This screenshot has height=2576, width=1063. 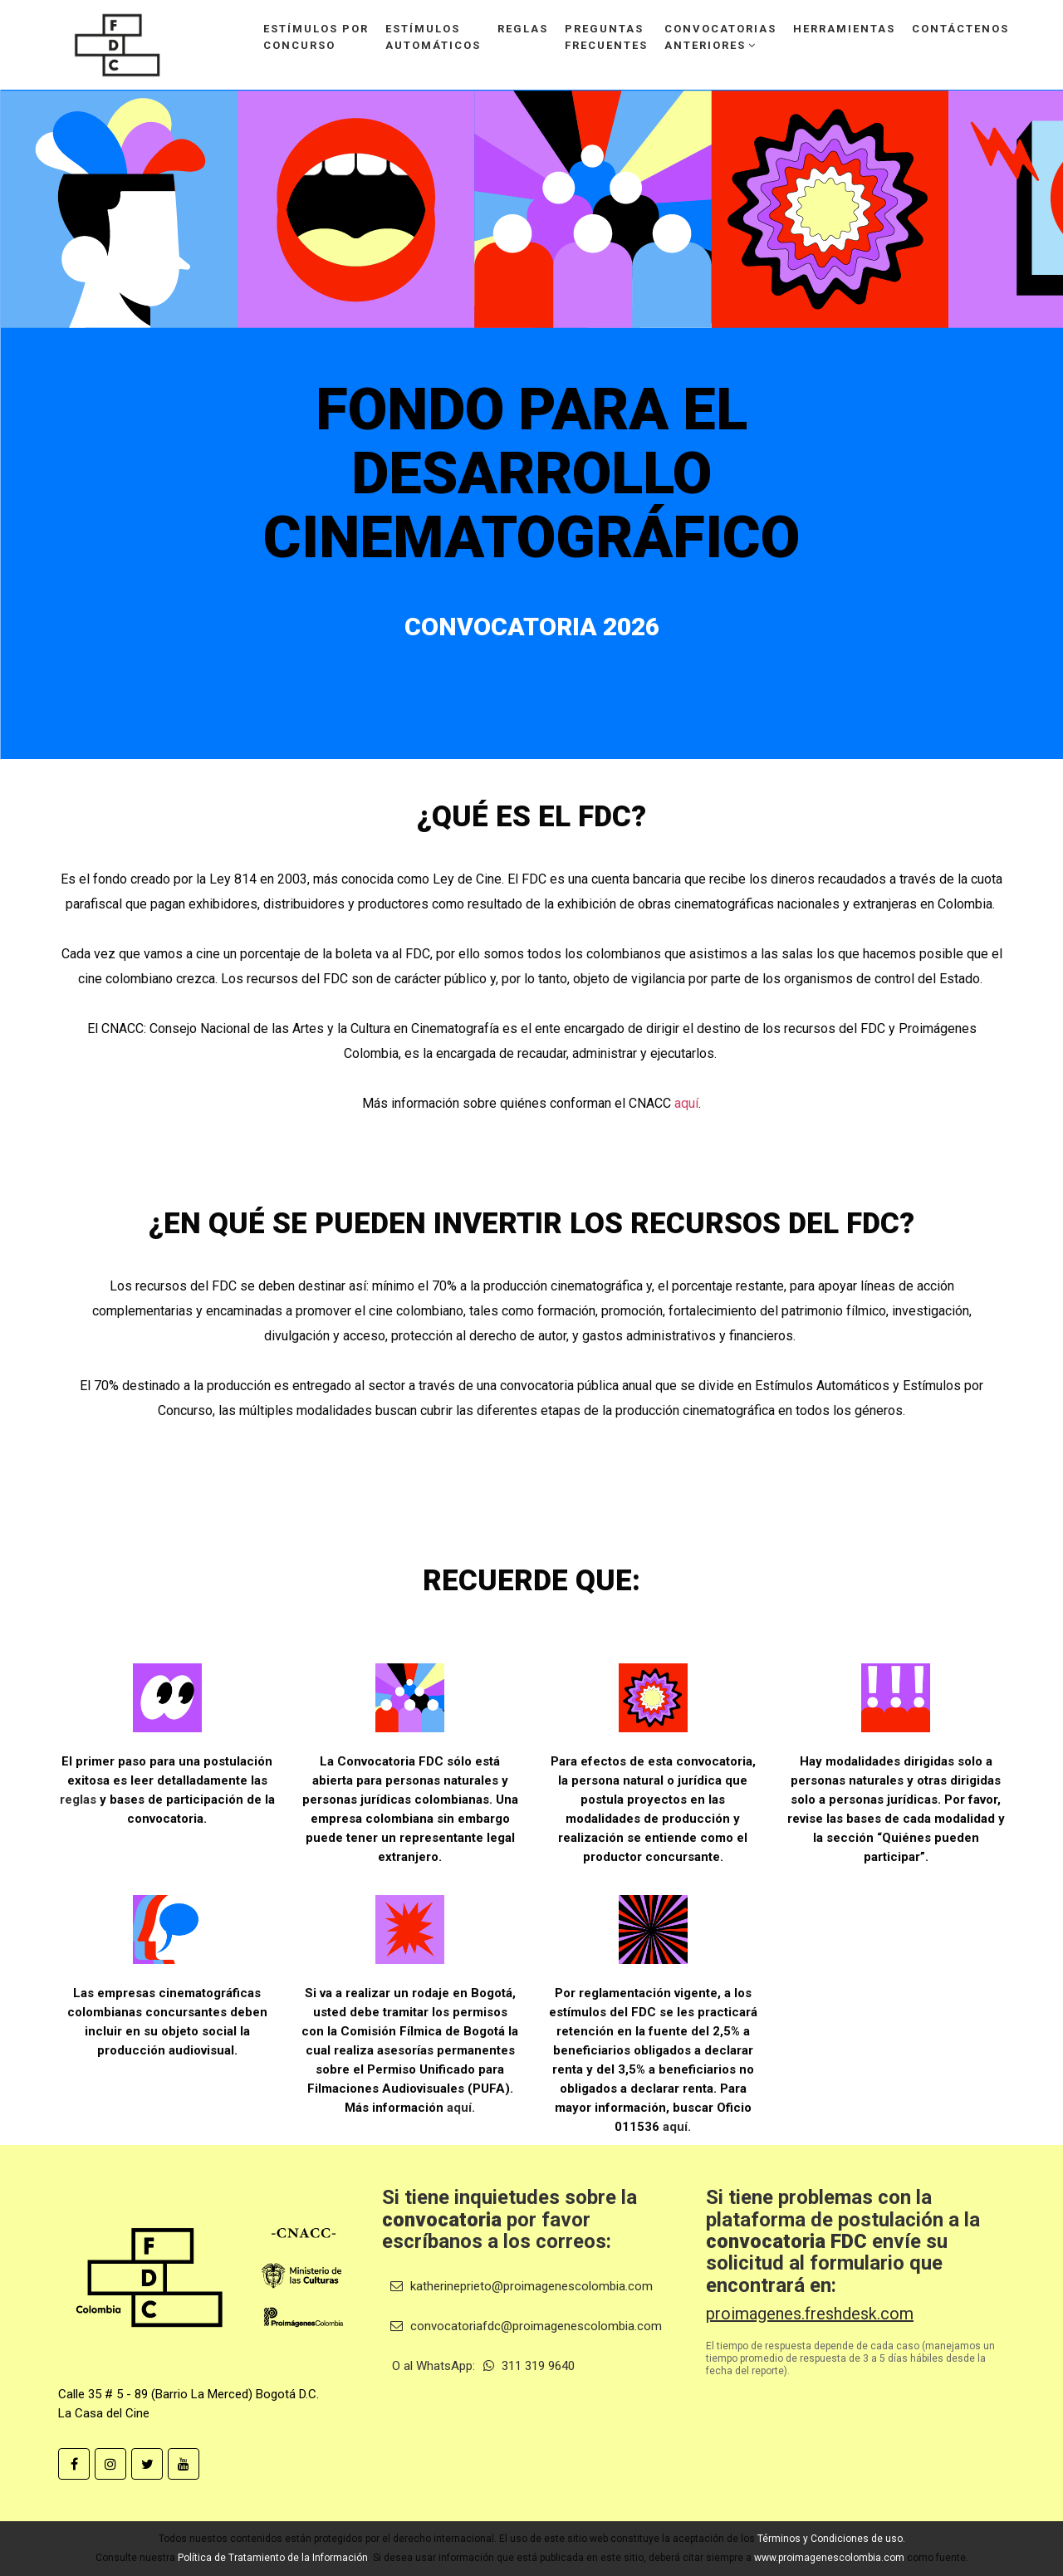 What do you see at coordinates (606, 36) in the screenshot?
I see `Preguntasfrecuentes` at bounding box center [606, 36].